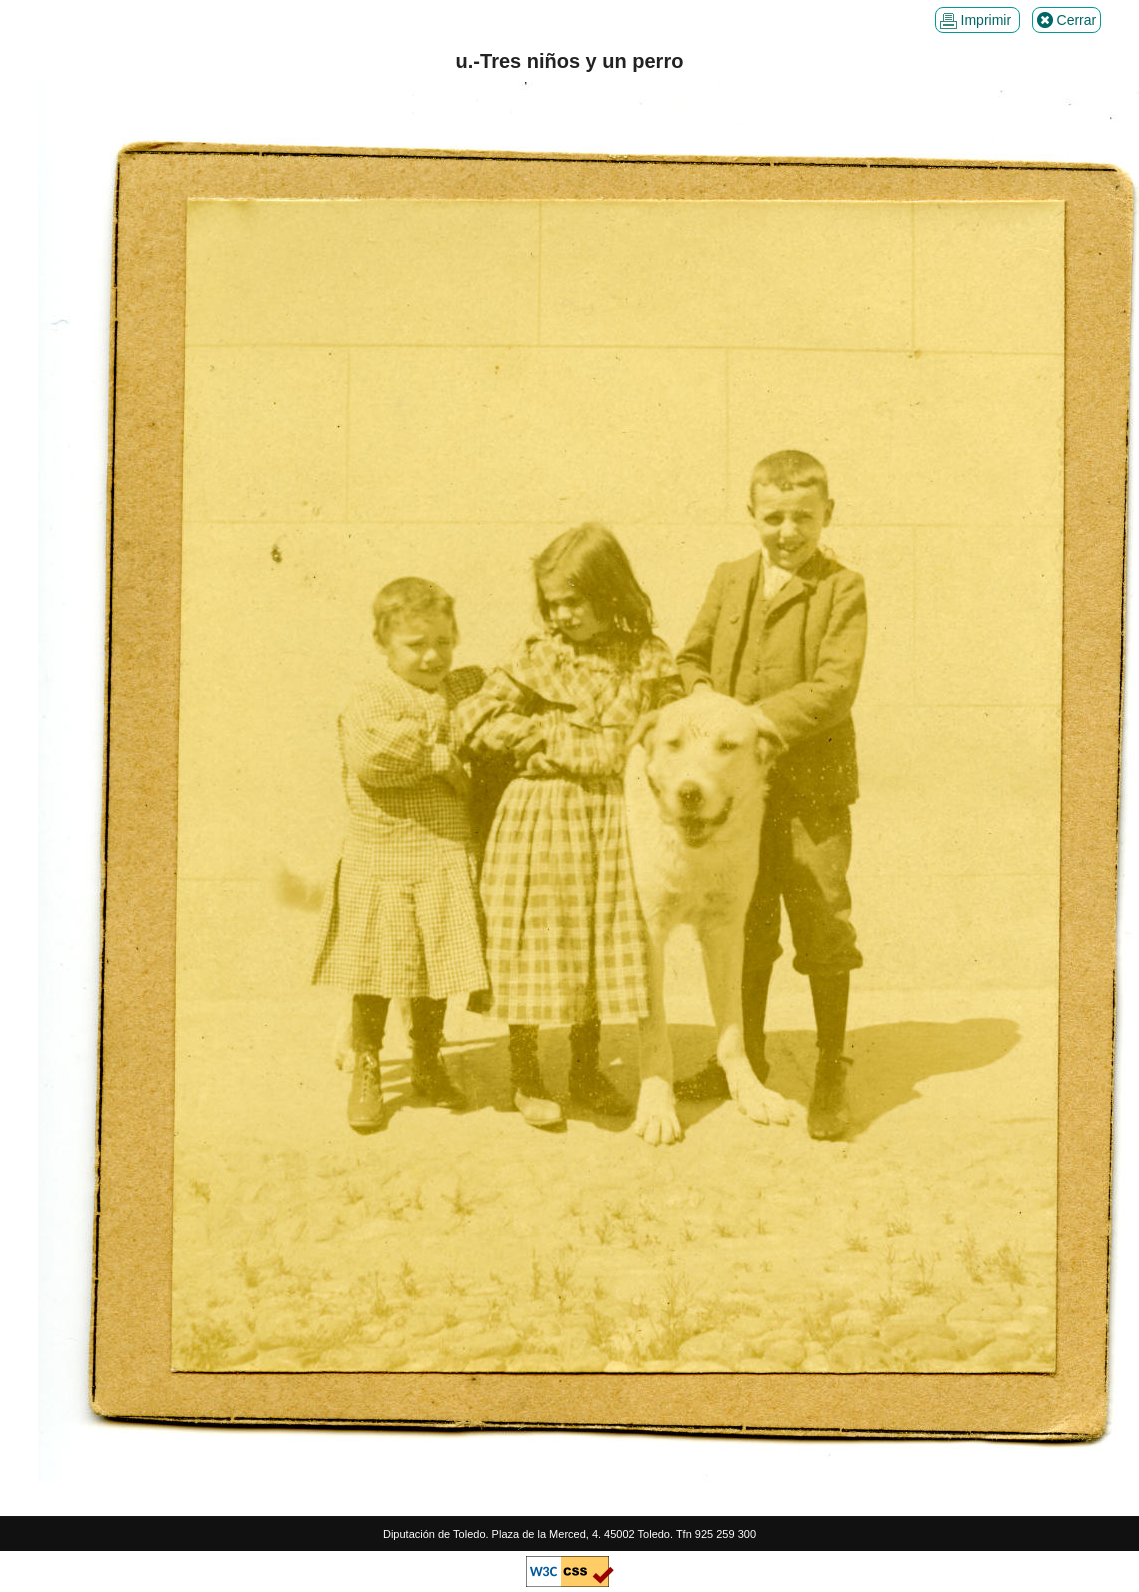  I want to click on Imprimir, so click(977, 20).